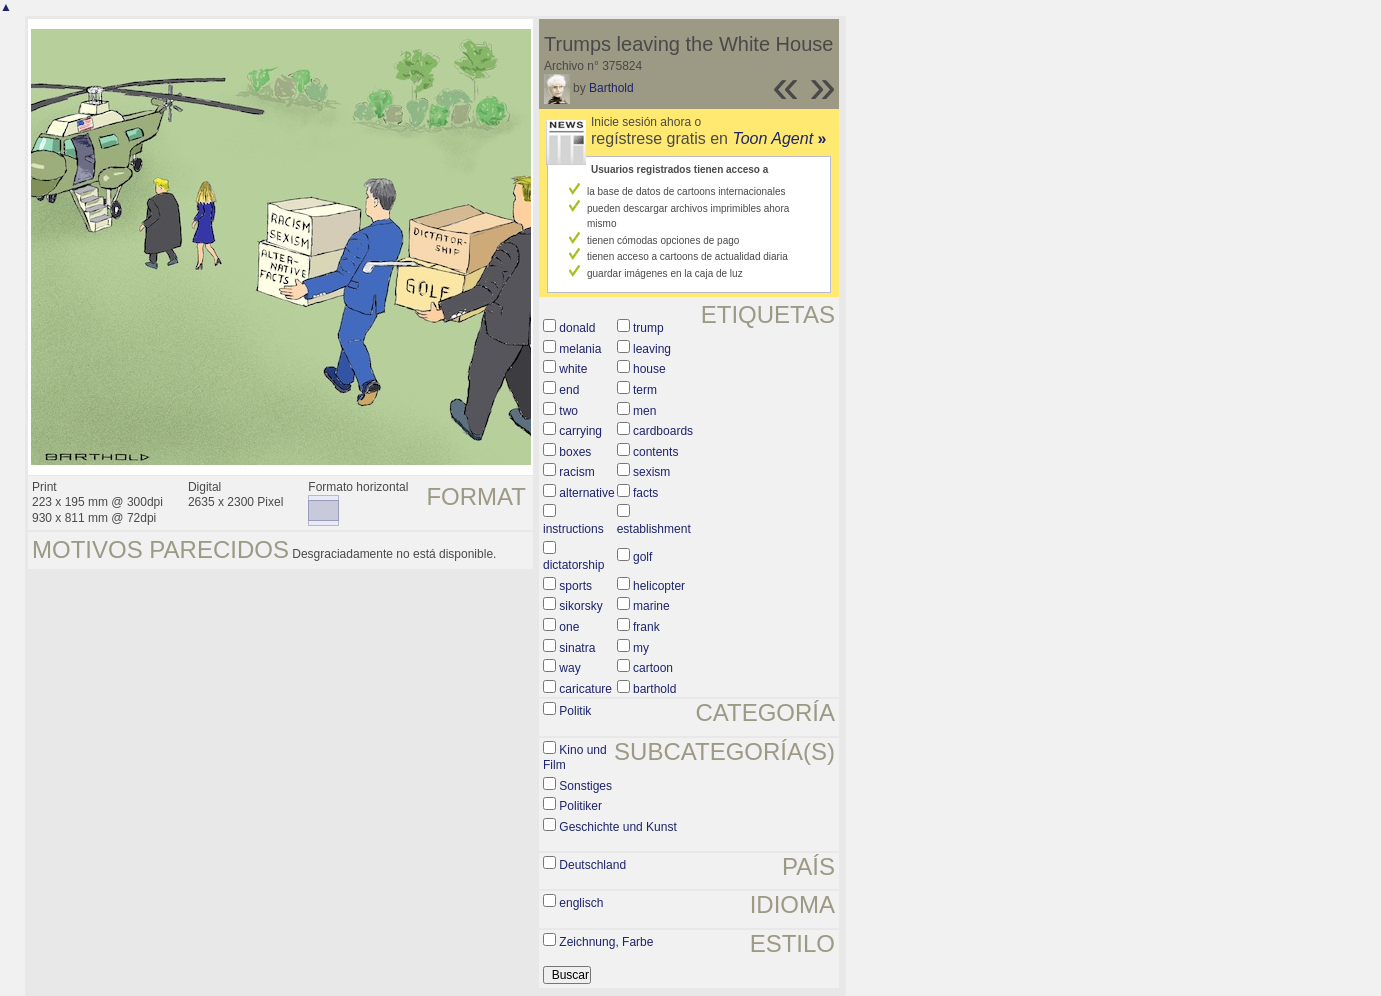  I want to click on cardboards, so click(663, 431).